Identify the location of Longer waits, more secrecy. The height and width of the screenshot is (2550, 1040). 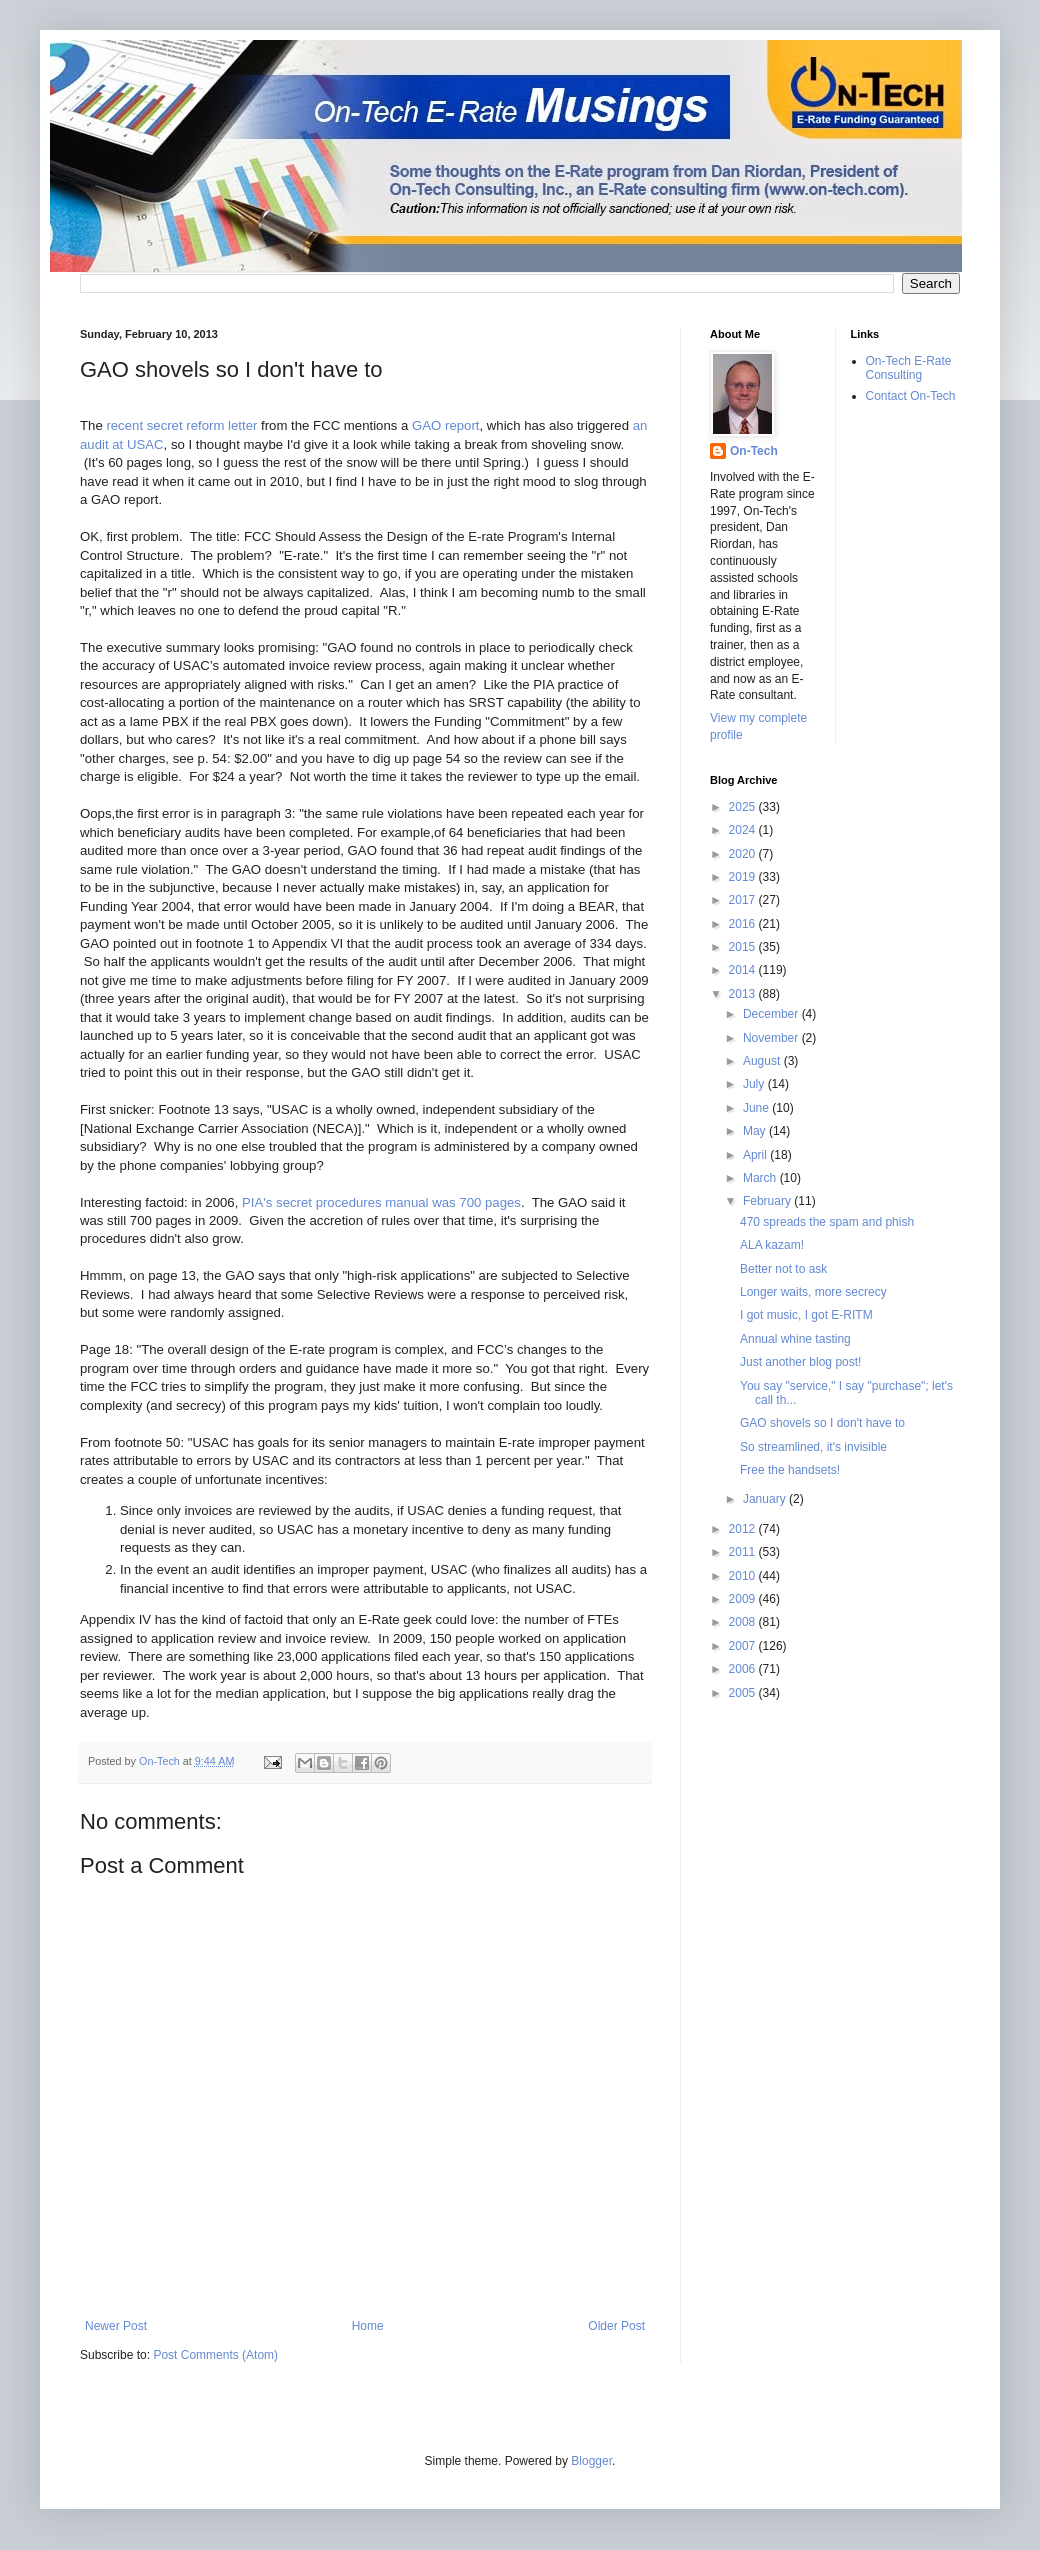
(813, 1292).